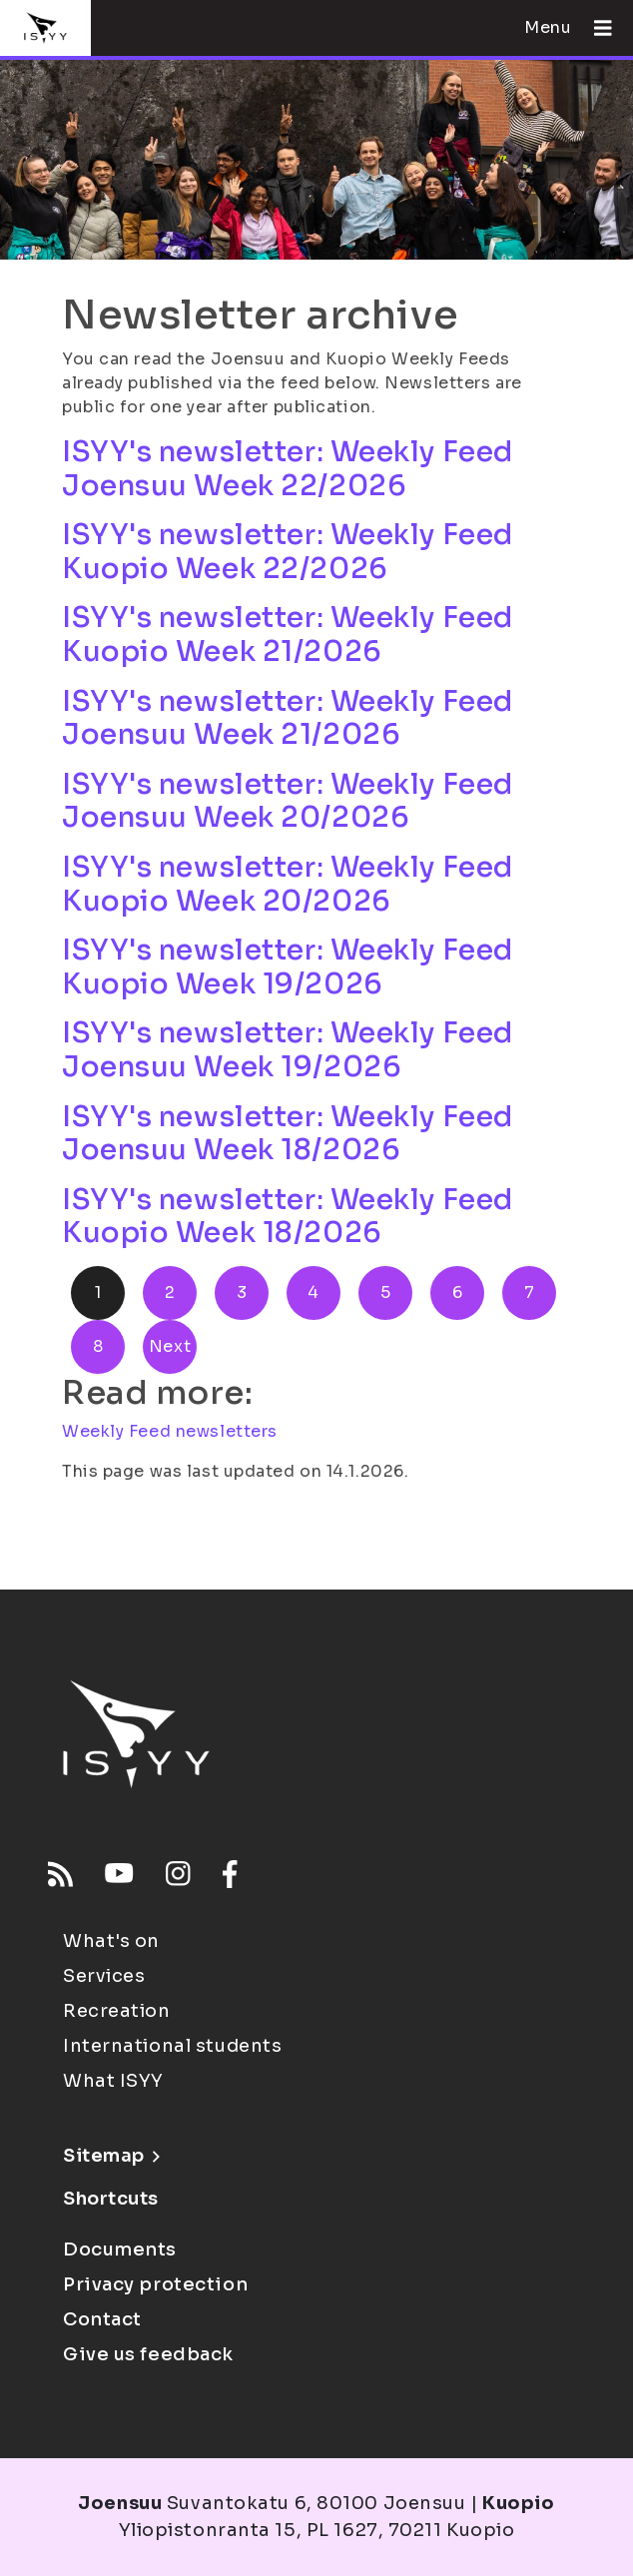  What do you see at coordinates (148, 2354) in the screenshot?
I see `Give us feedback` at bounding box center [148, 2354].